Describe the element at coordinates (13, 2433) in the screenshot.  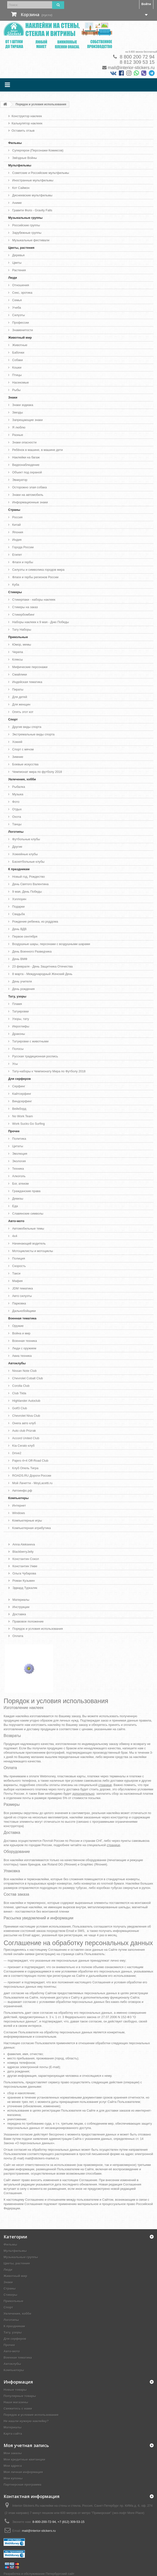
I see `Карта сайта` at that location.